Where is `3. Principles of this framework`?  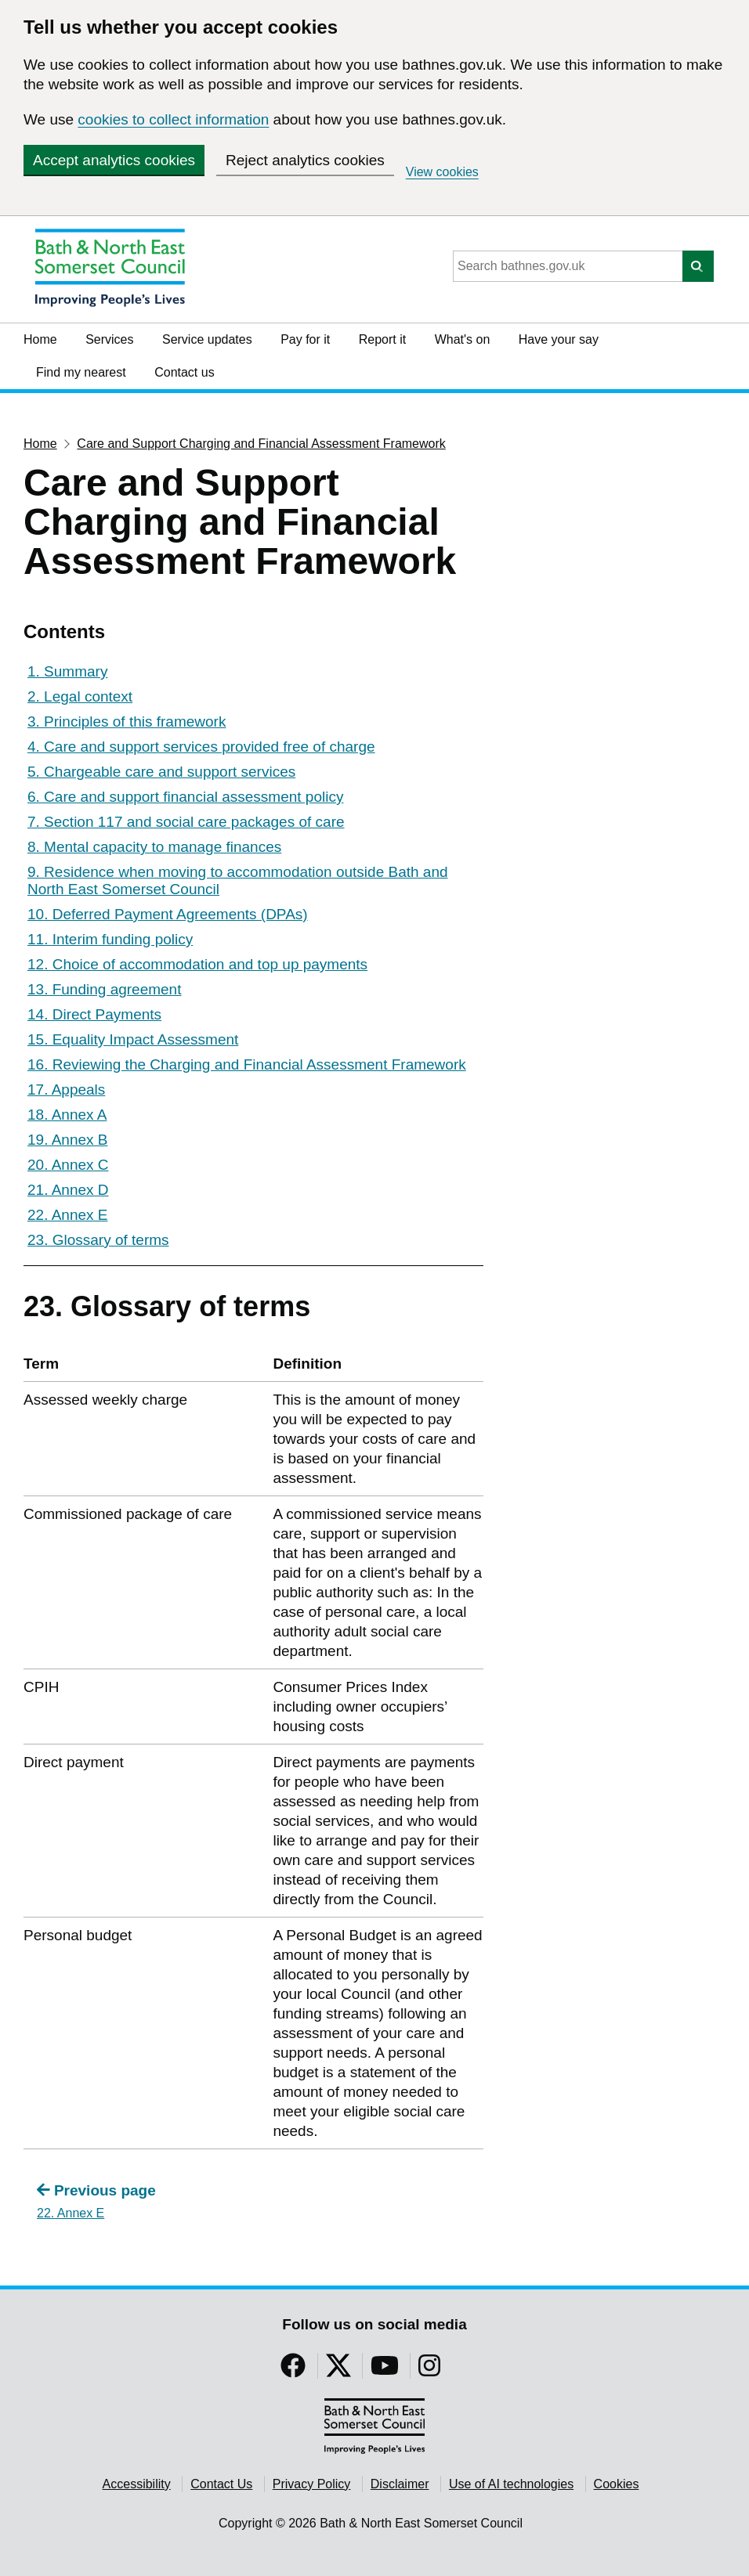 3. Principles of this framework is located at coordinates (126, 721).